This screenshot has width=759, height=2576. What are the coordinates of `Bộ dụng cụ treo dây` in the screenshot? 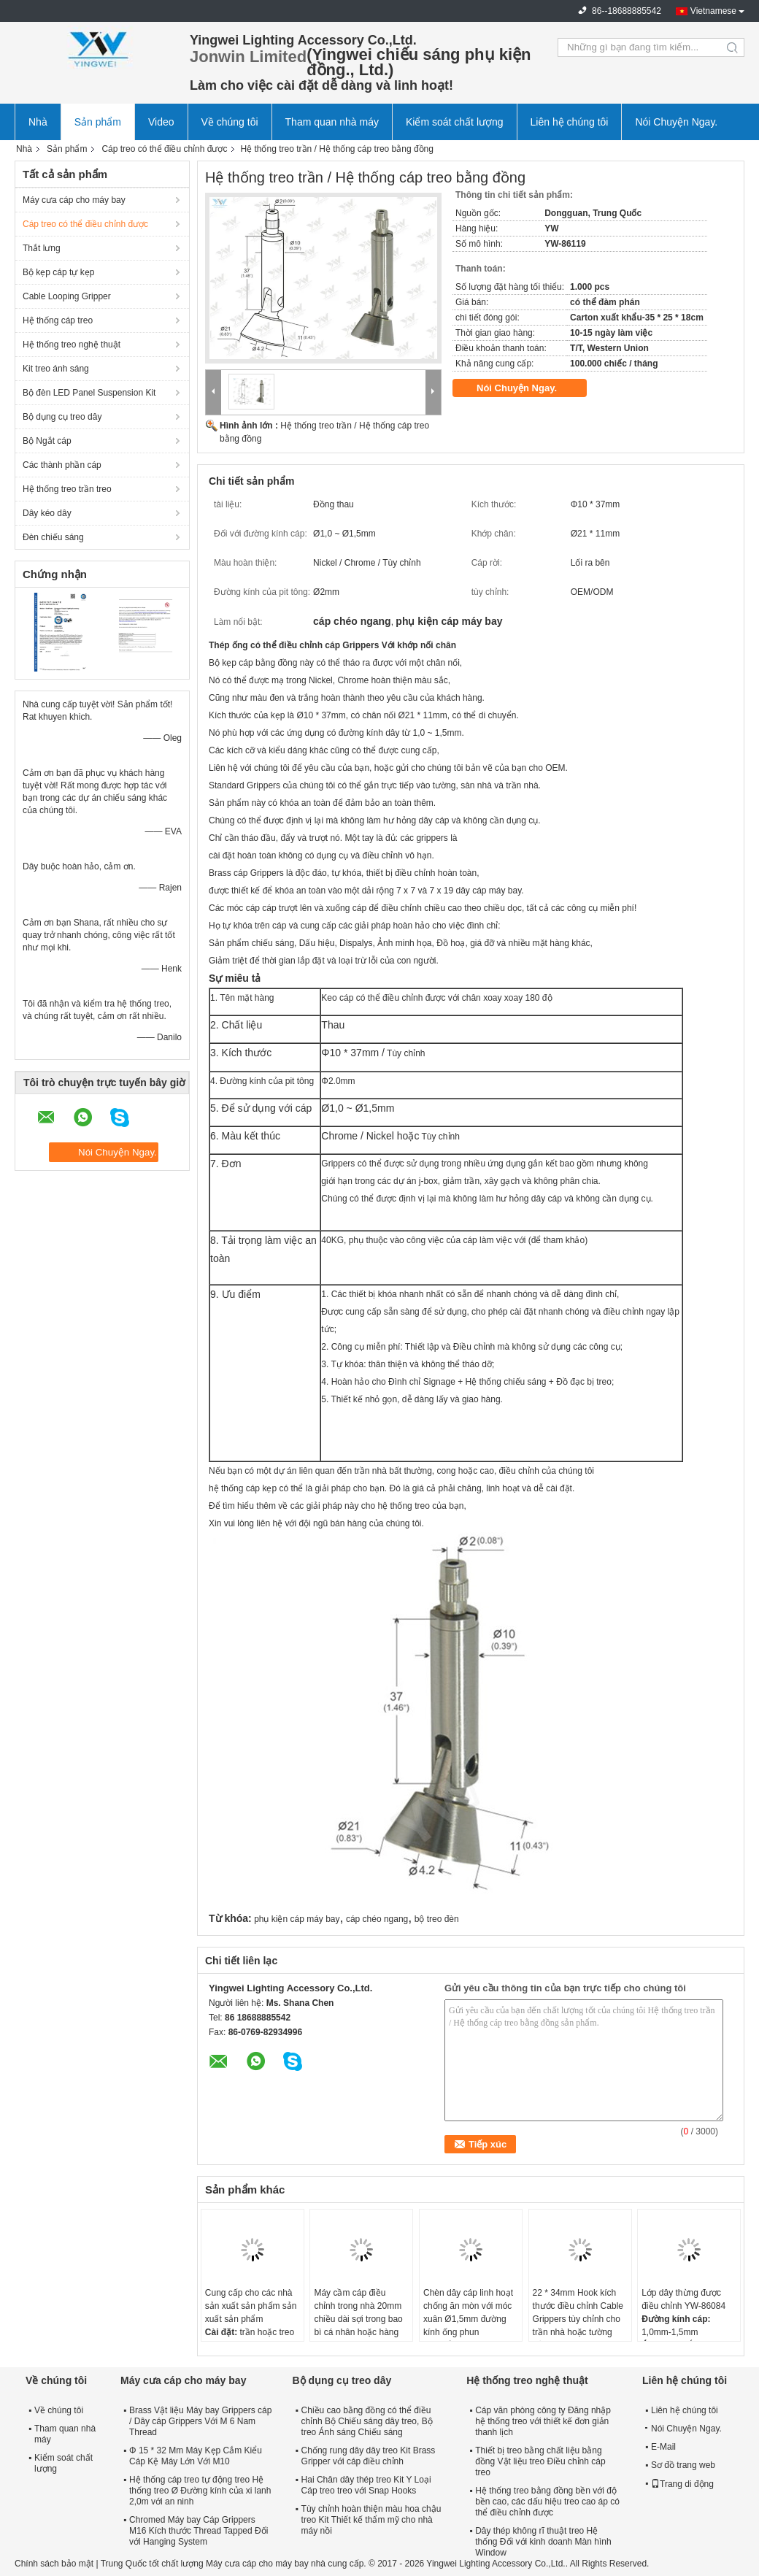 It's located at (62, 417).